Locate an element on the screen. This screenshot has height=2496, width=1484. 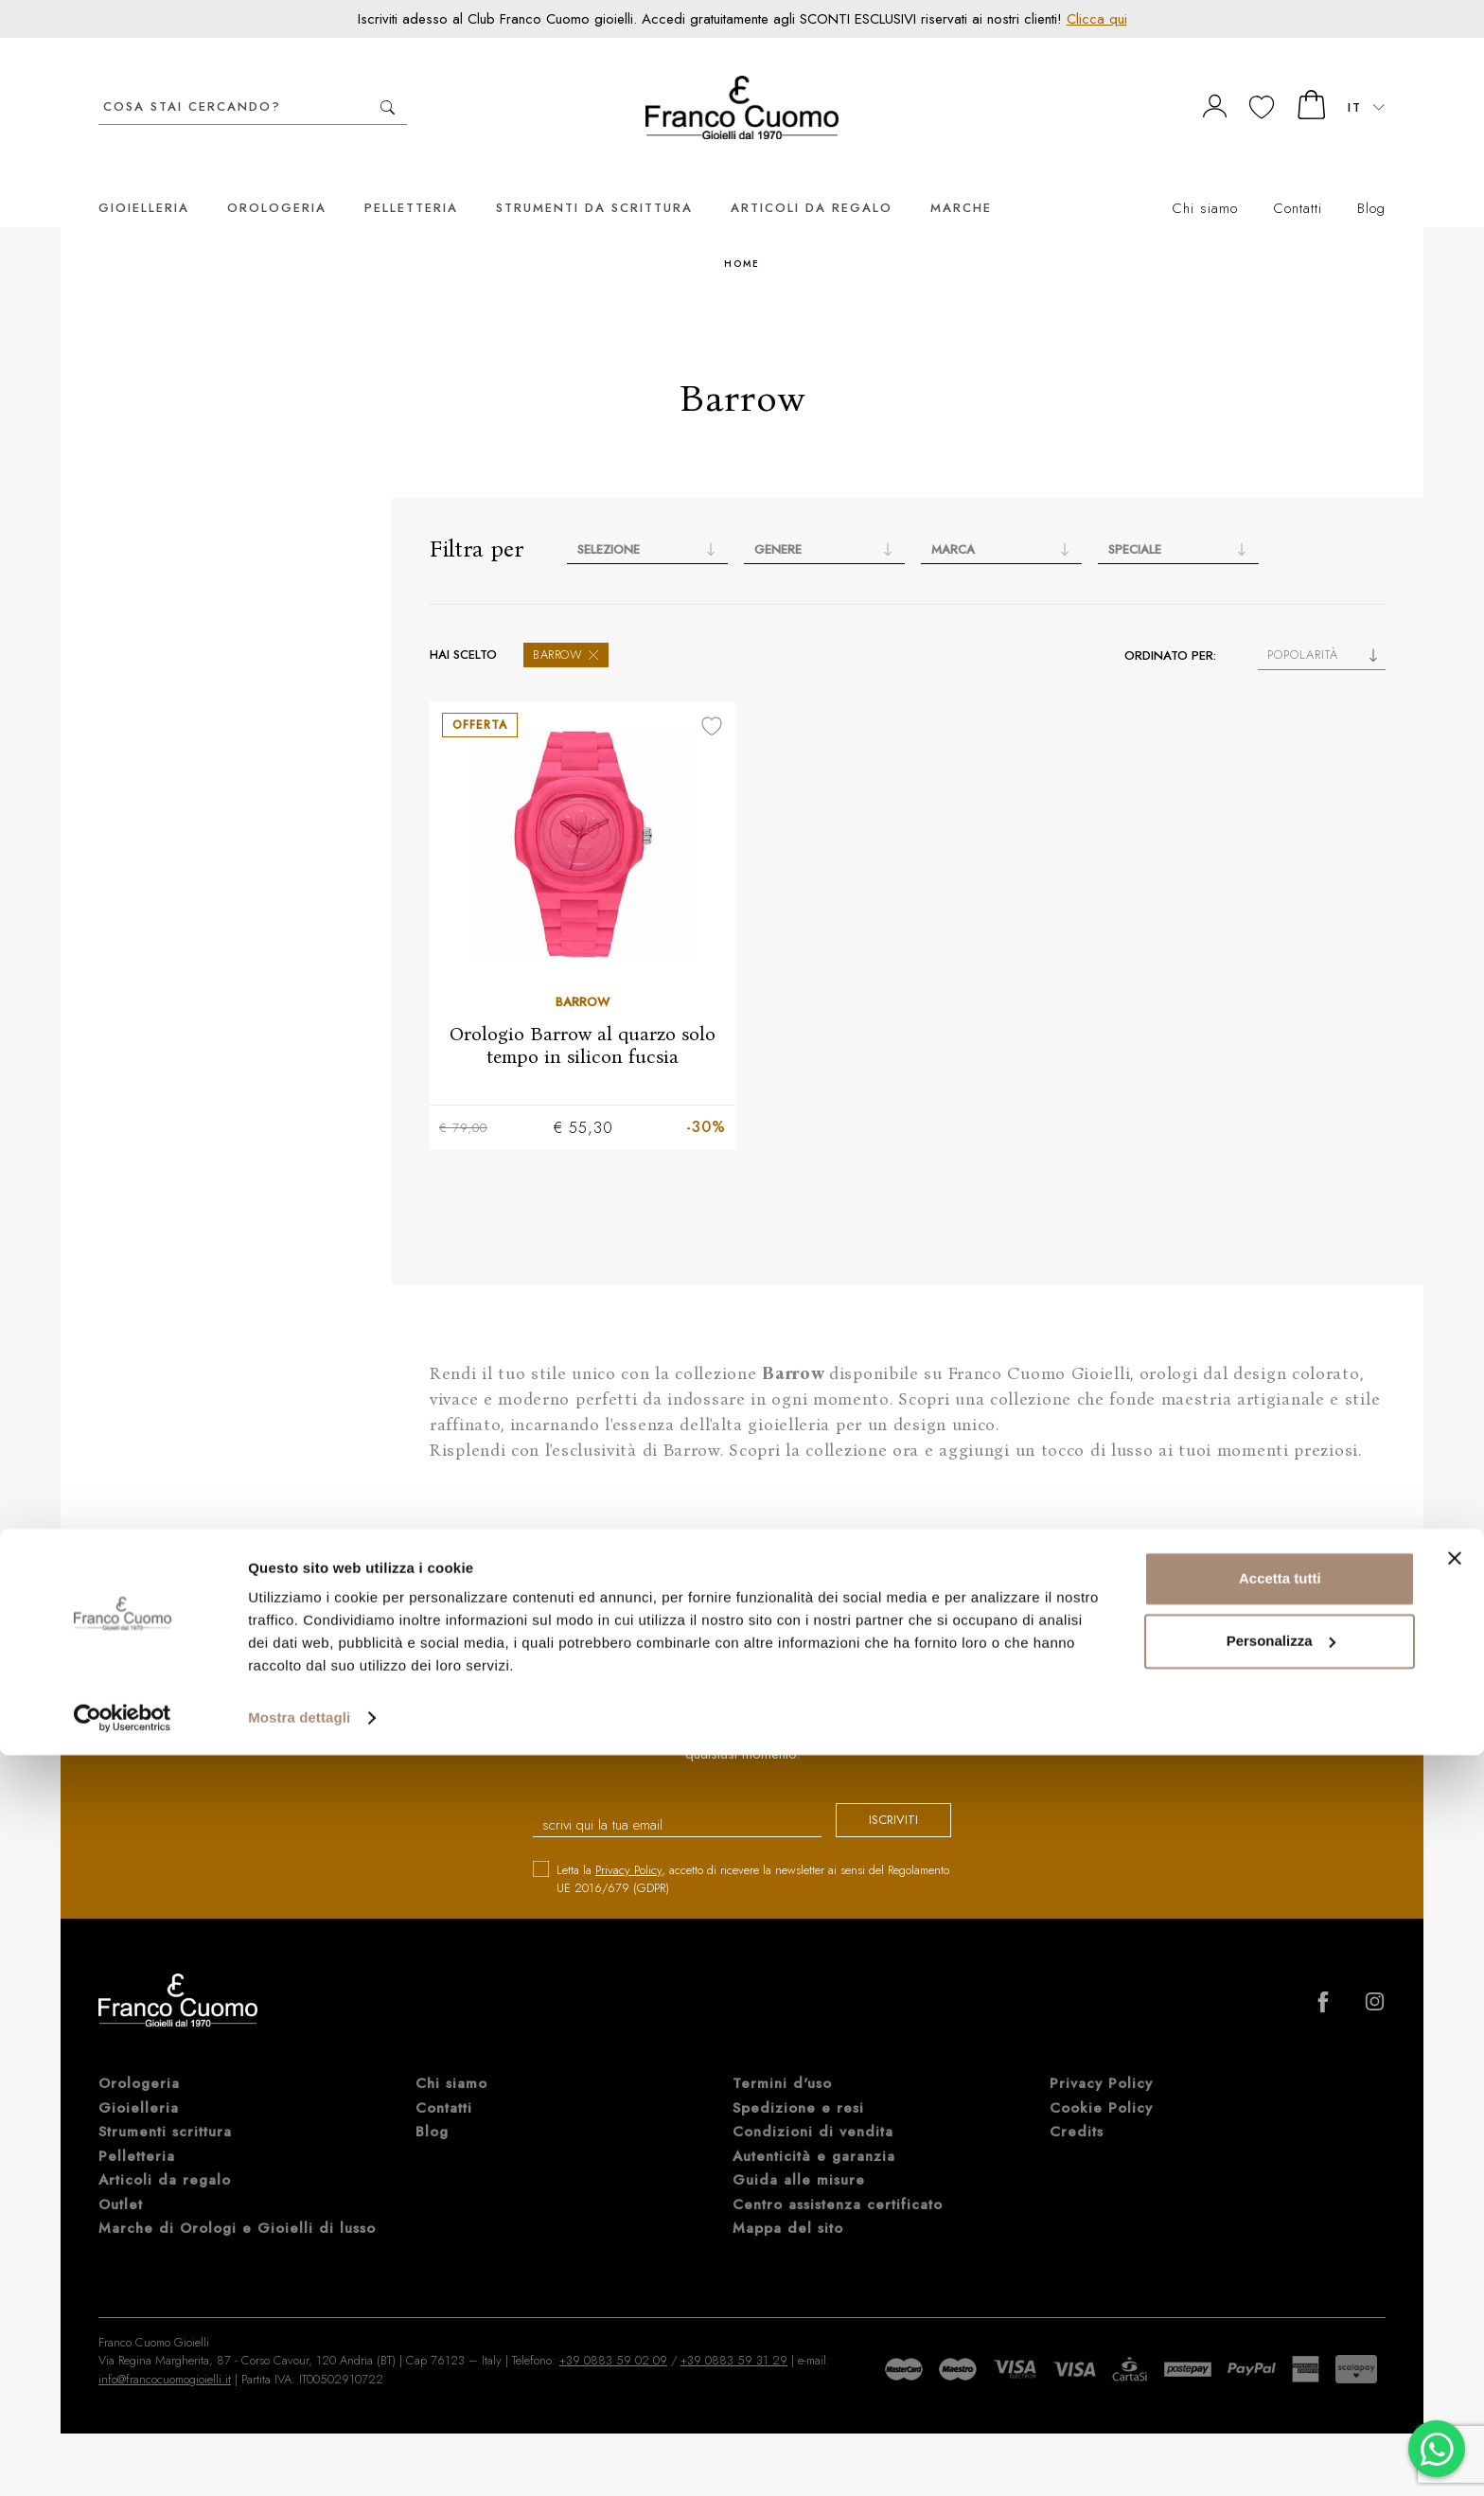
Pelletteria is located at coordinates (411, 179).